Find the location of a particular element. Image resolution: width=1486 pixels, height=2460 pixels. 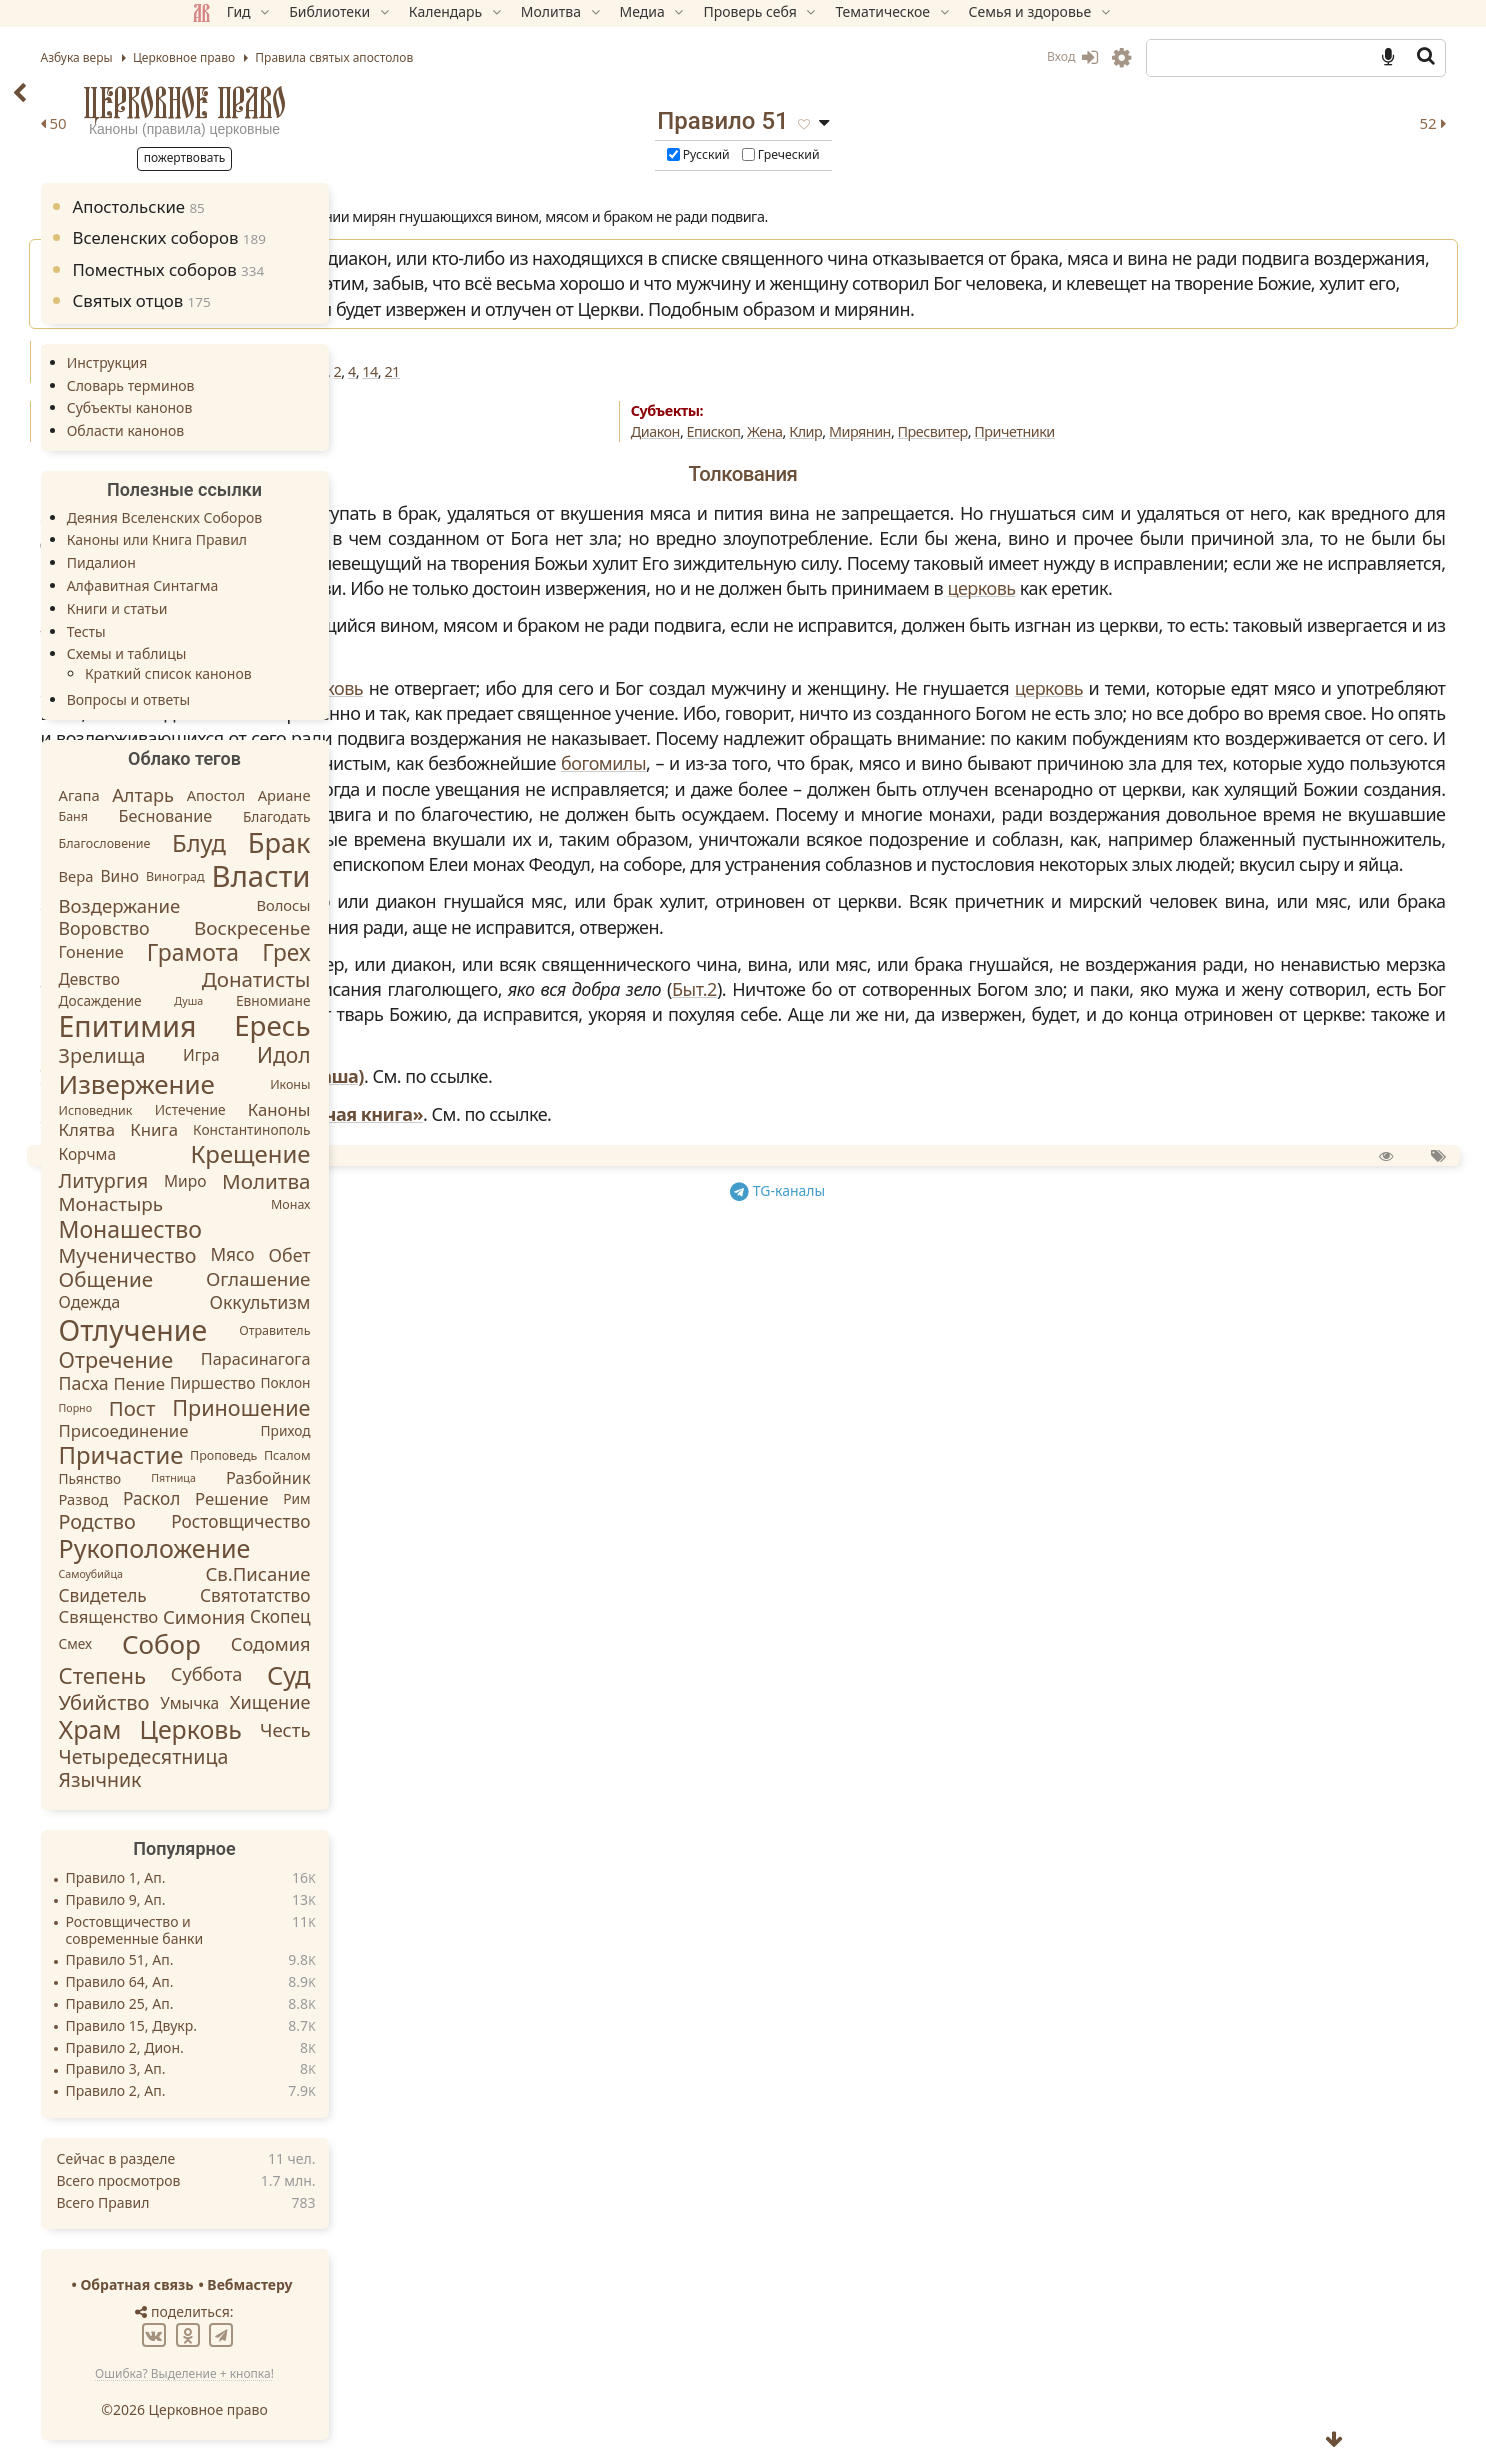

Мирянин is located at coordinates (1028, 482).